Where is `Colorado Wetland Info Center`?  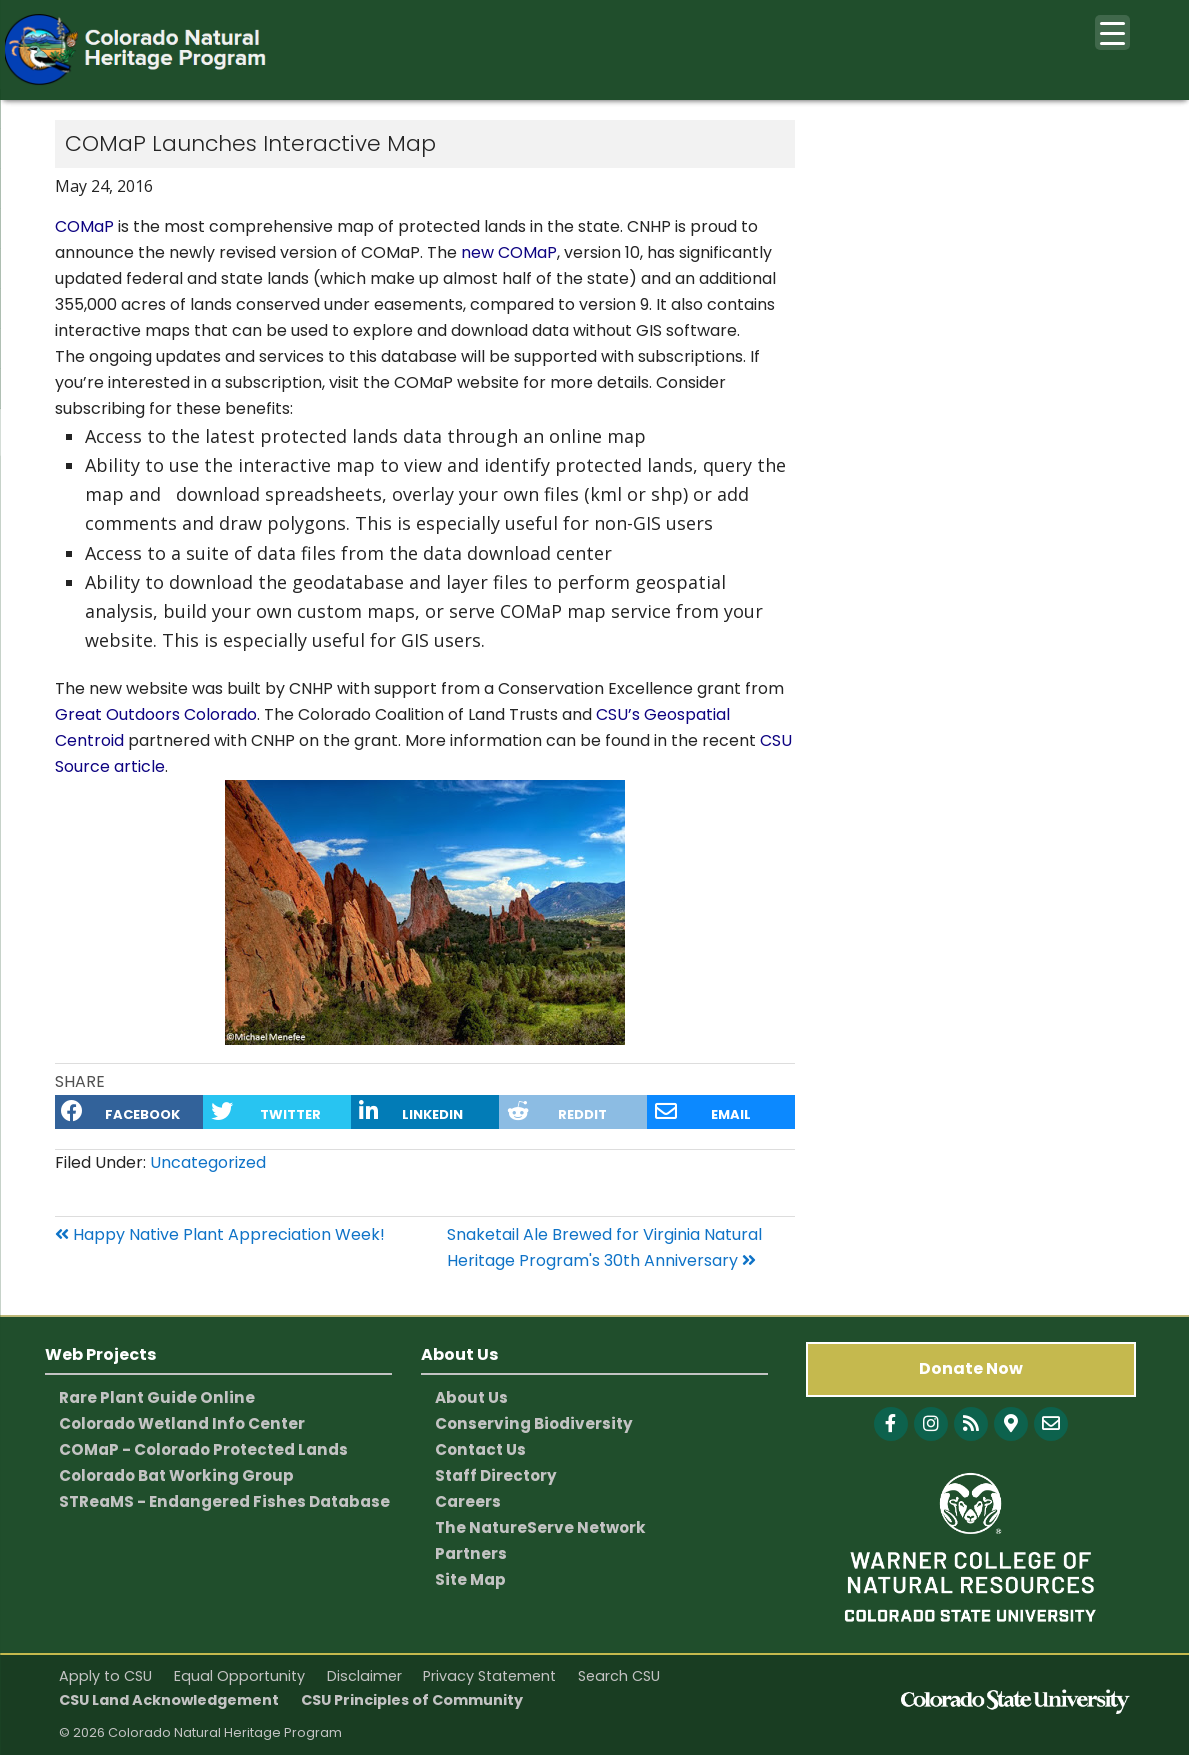 Colorado Wetland Info Center is located at coordinates (182, 1423).